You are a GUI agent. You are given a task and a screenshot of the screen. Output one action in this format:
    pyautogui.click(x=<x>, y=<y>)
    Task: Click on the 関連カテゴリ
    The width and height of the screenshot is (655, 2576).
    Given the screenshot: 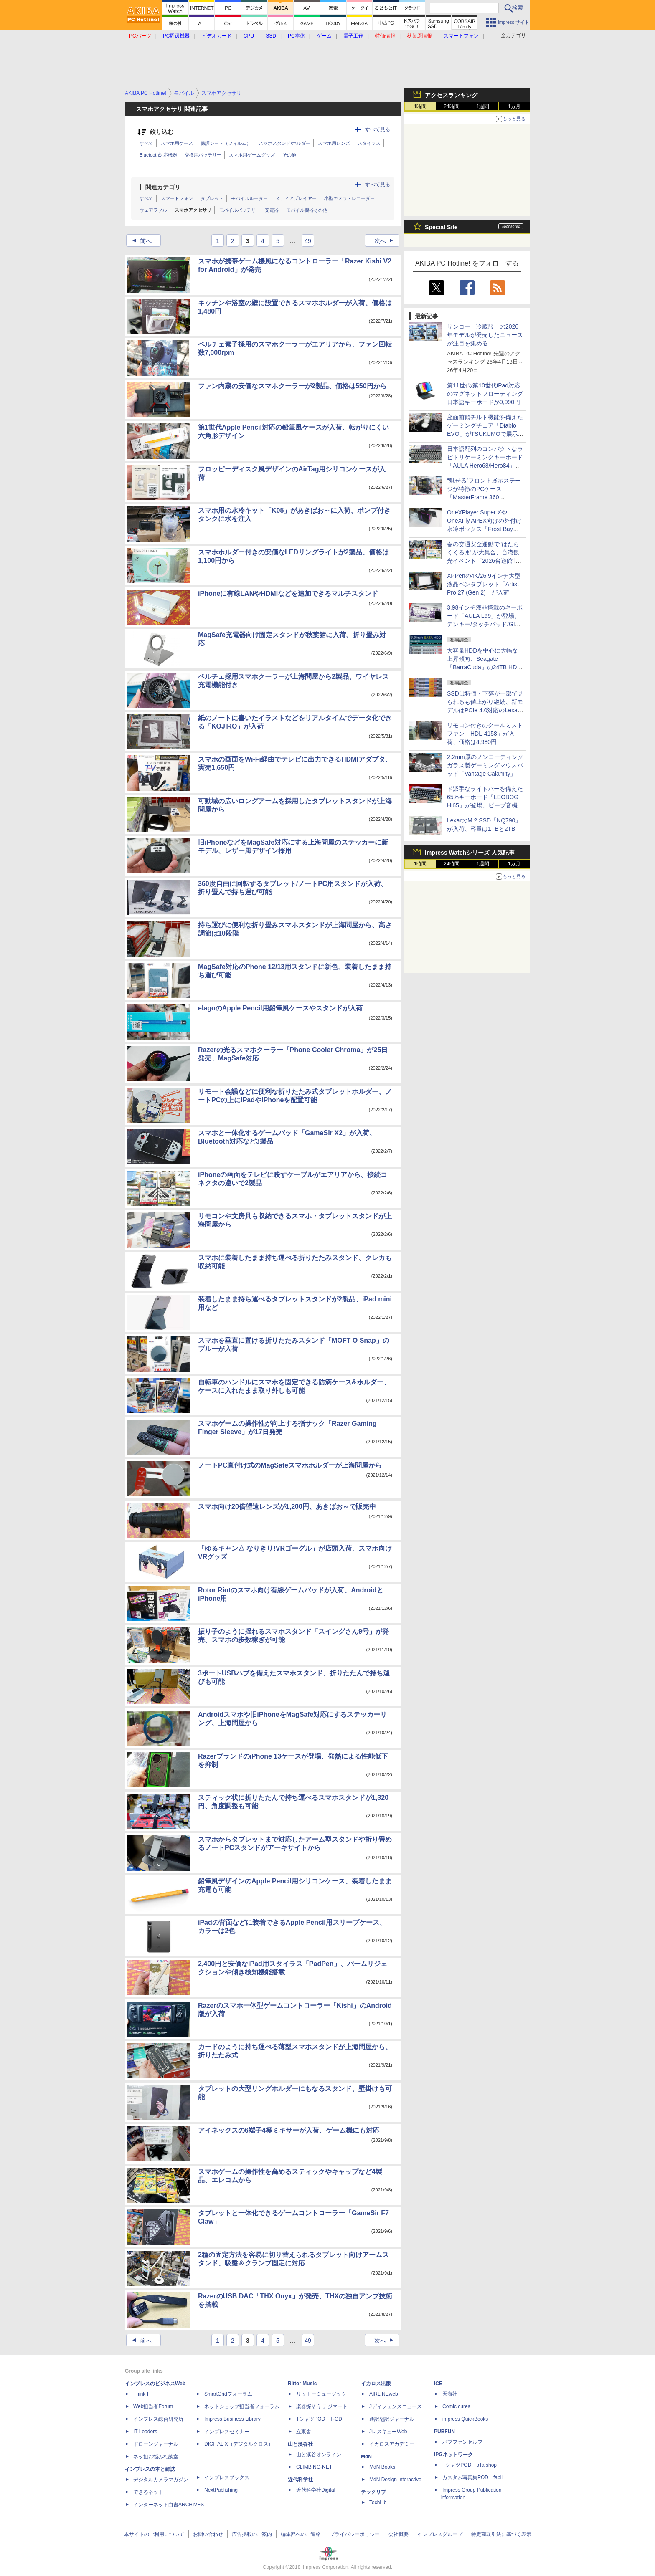 What is the action you would take?
    pyautogui.click(x=162, y=187)
    